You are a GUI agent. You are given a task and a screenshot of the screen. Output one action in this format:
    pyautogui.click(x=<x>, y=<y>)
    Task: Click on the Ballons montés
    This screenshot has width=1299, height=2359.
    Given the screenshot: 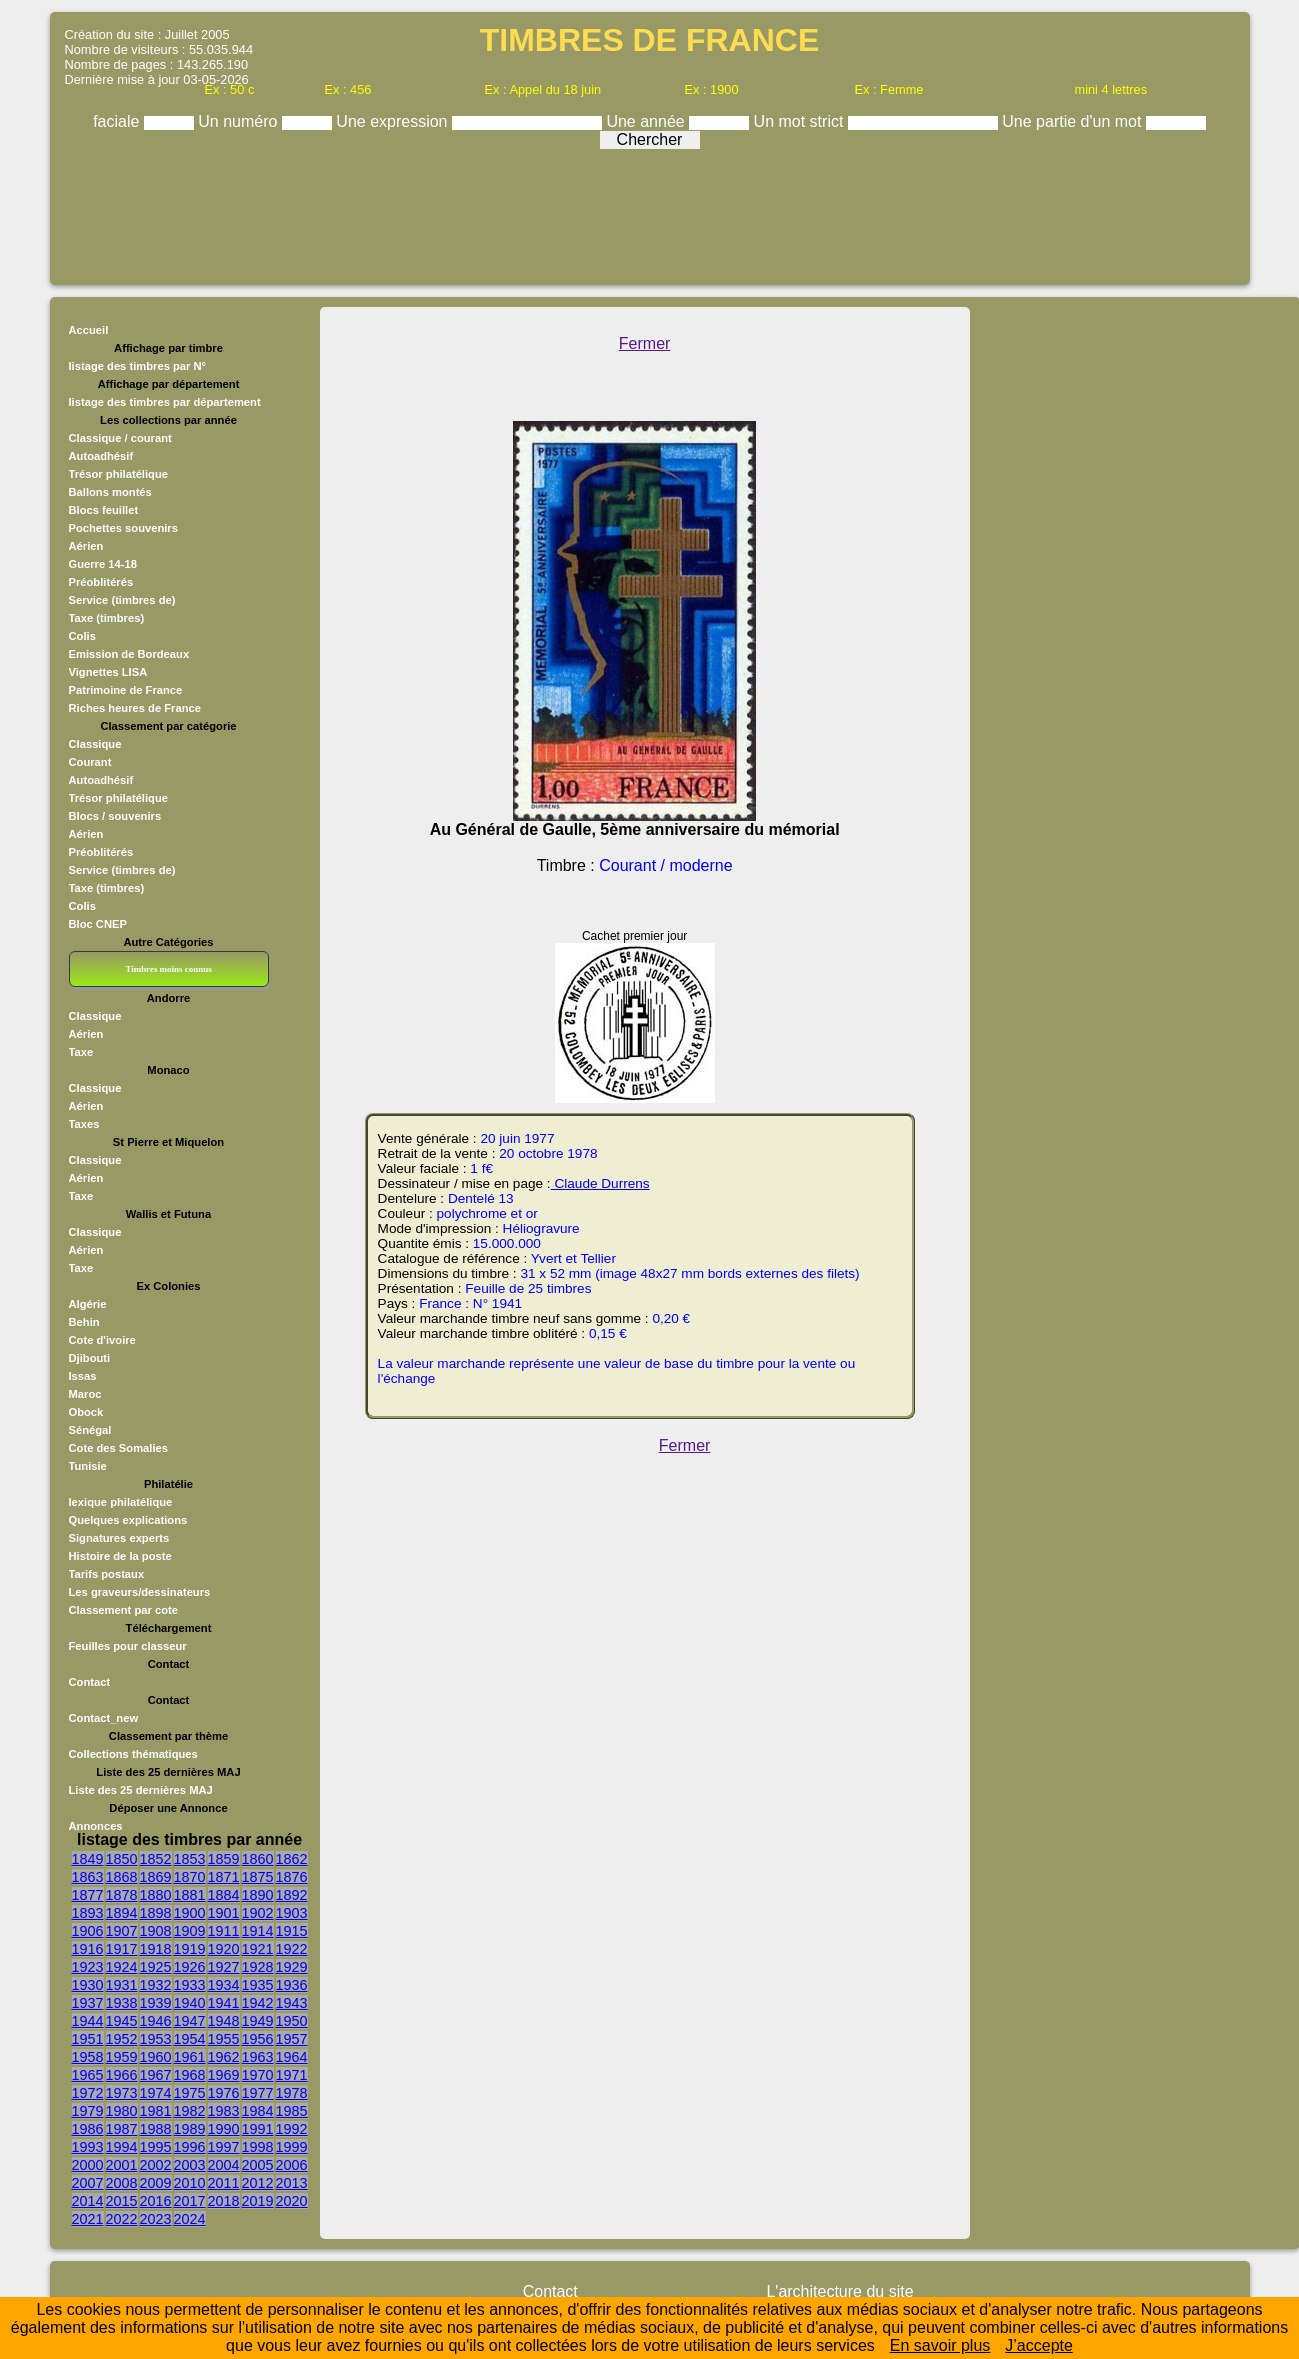 What is the action you would take?
    pyautogui.click(x=110, y=492)
    